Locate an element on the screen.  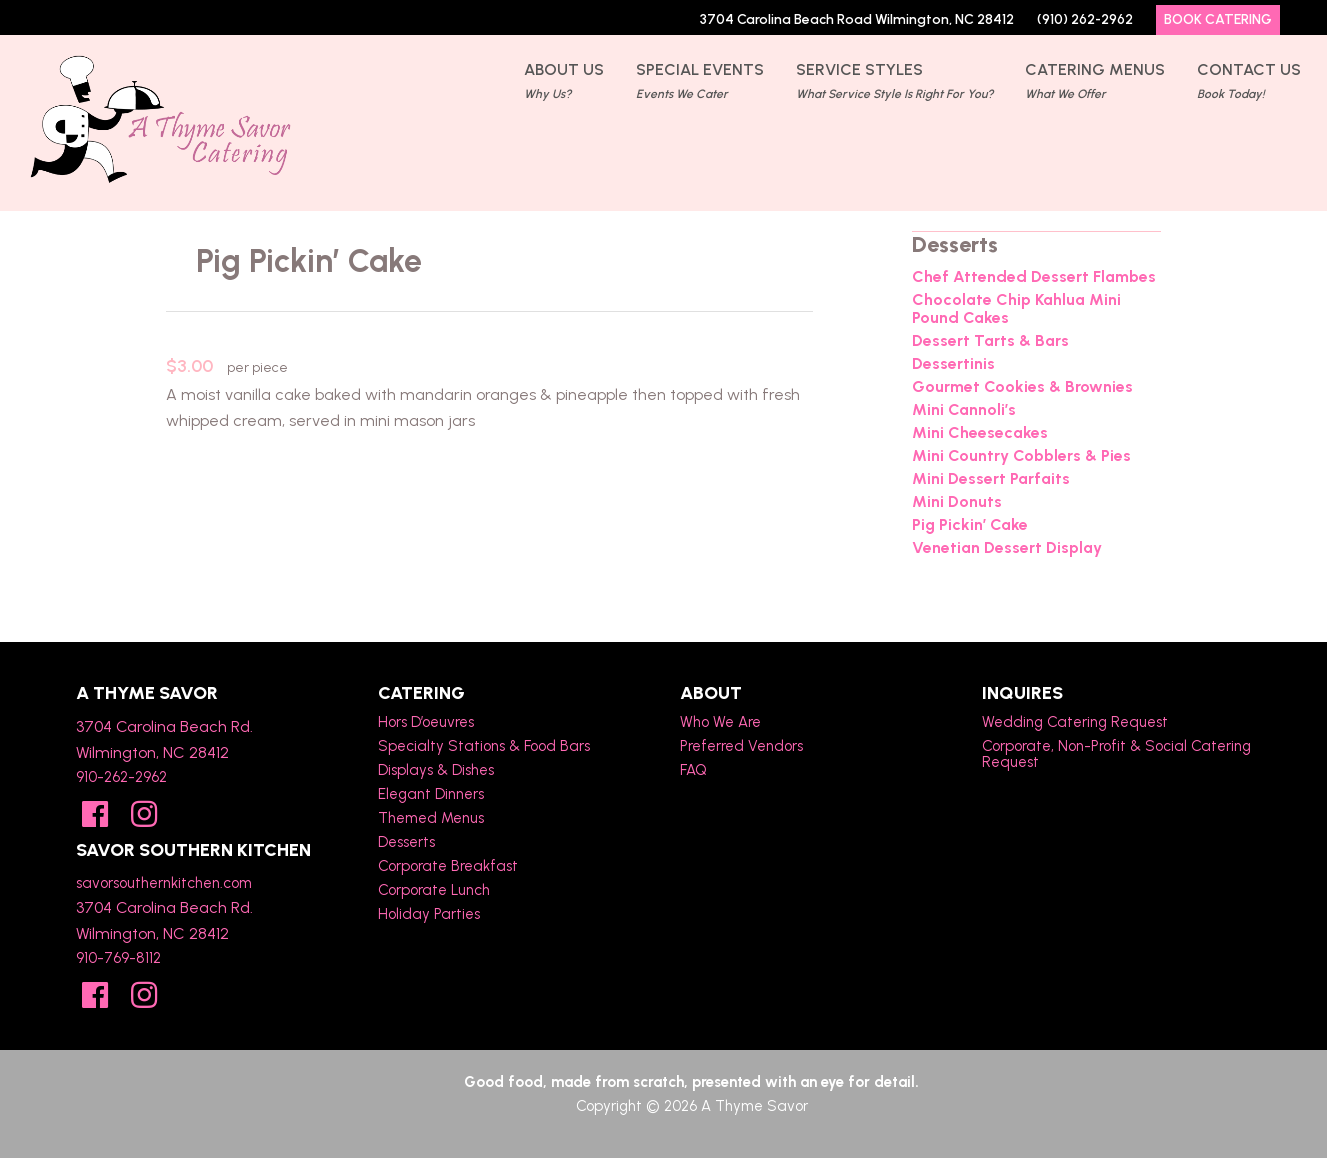
Service Styles is located at coordinates (894, 83).